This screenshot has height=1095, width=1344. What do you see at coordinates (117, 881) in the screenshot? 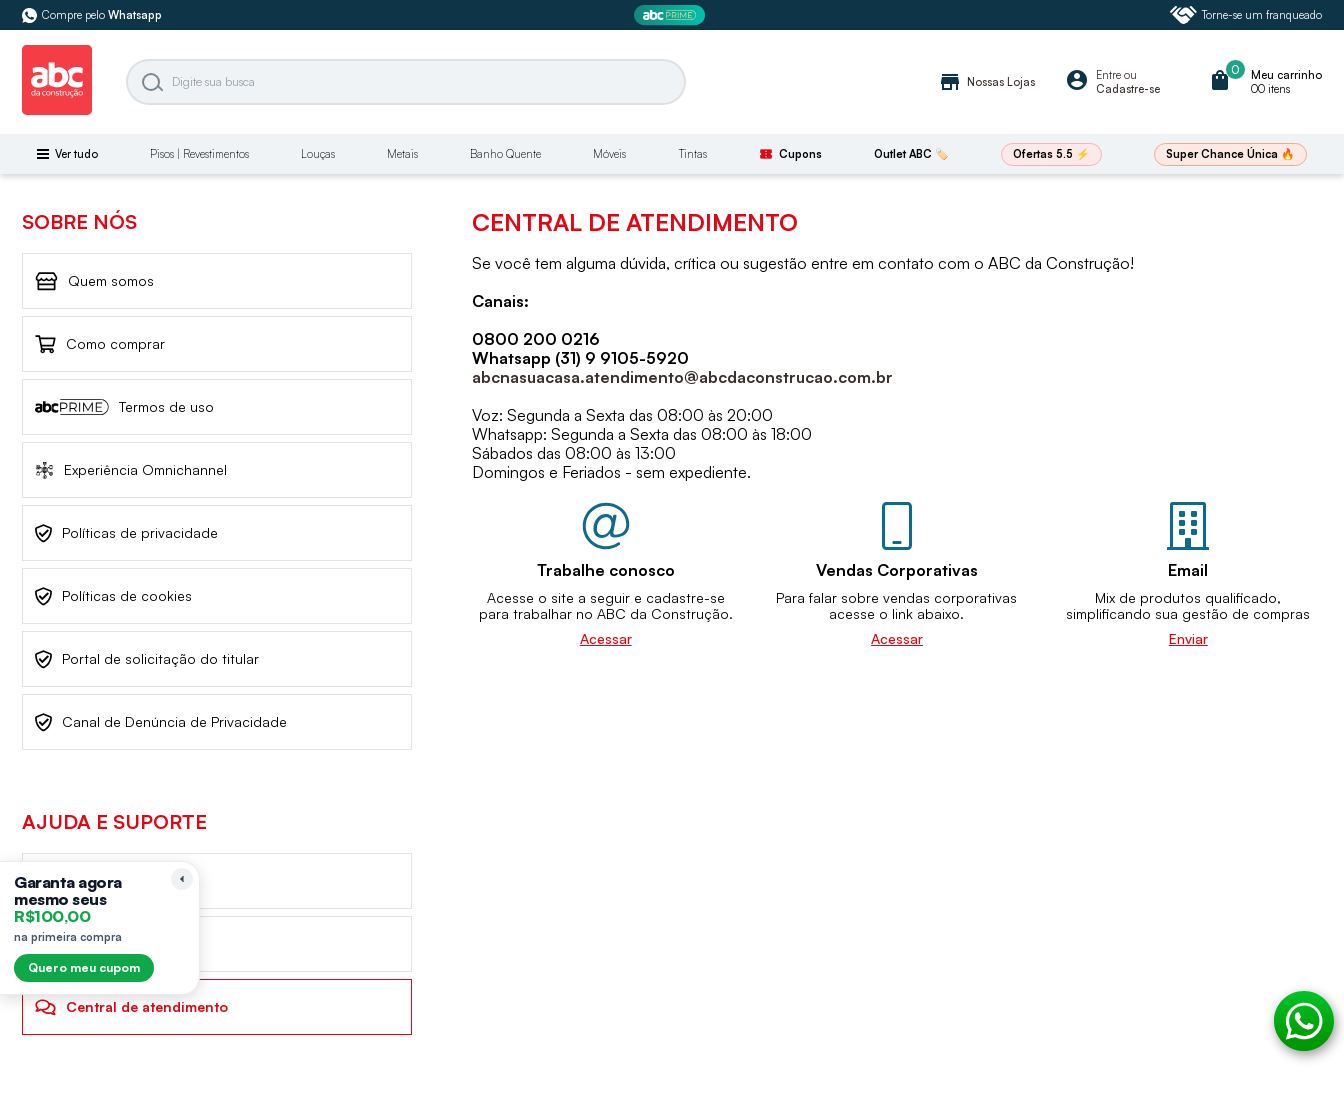
I see `Trocas e devoluções` at bounding box center [117, 881].